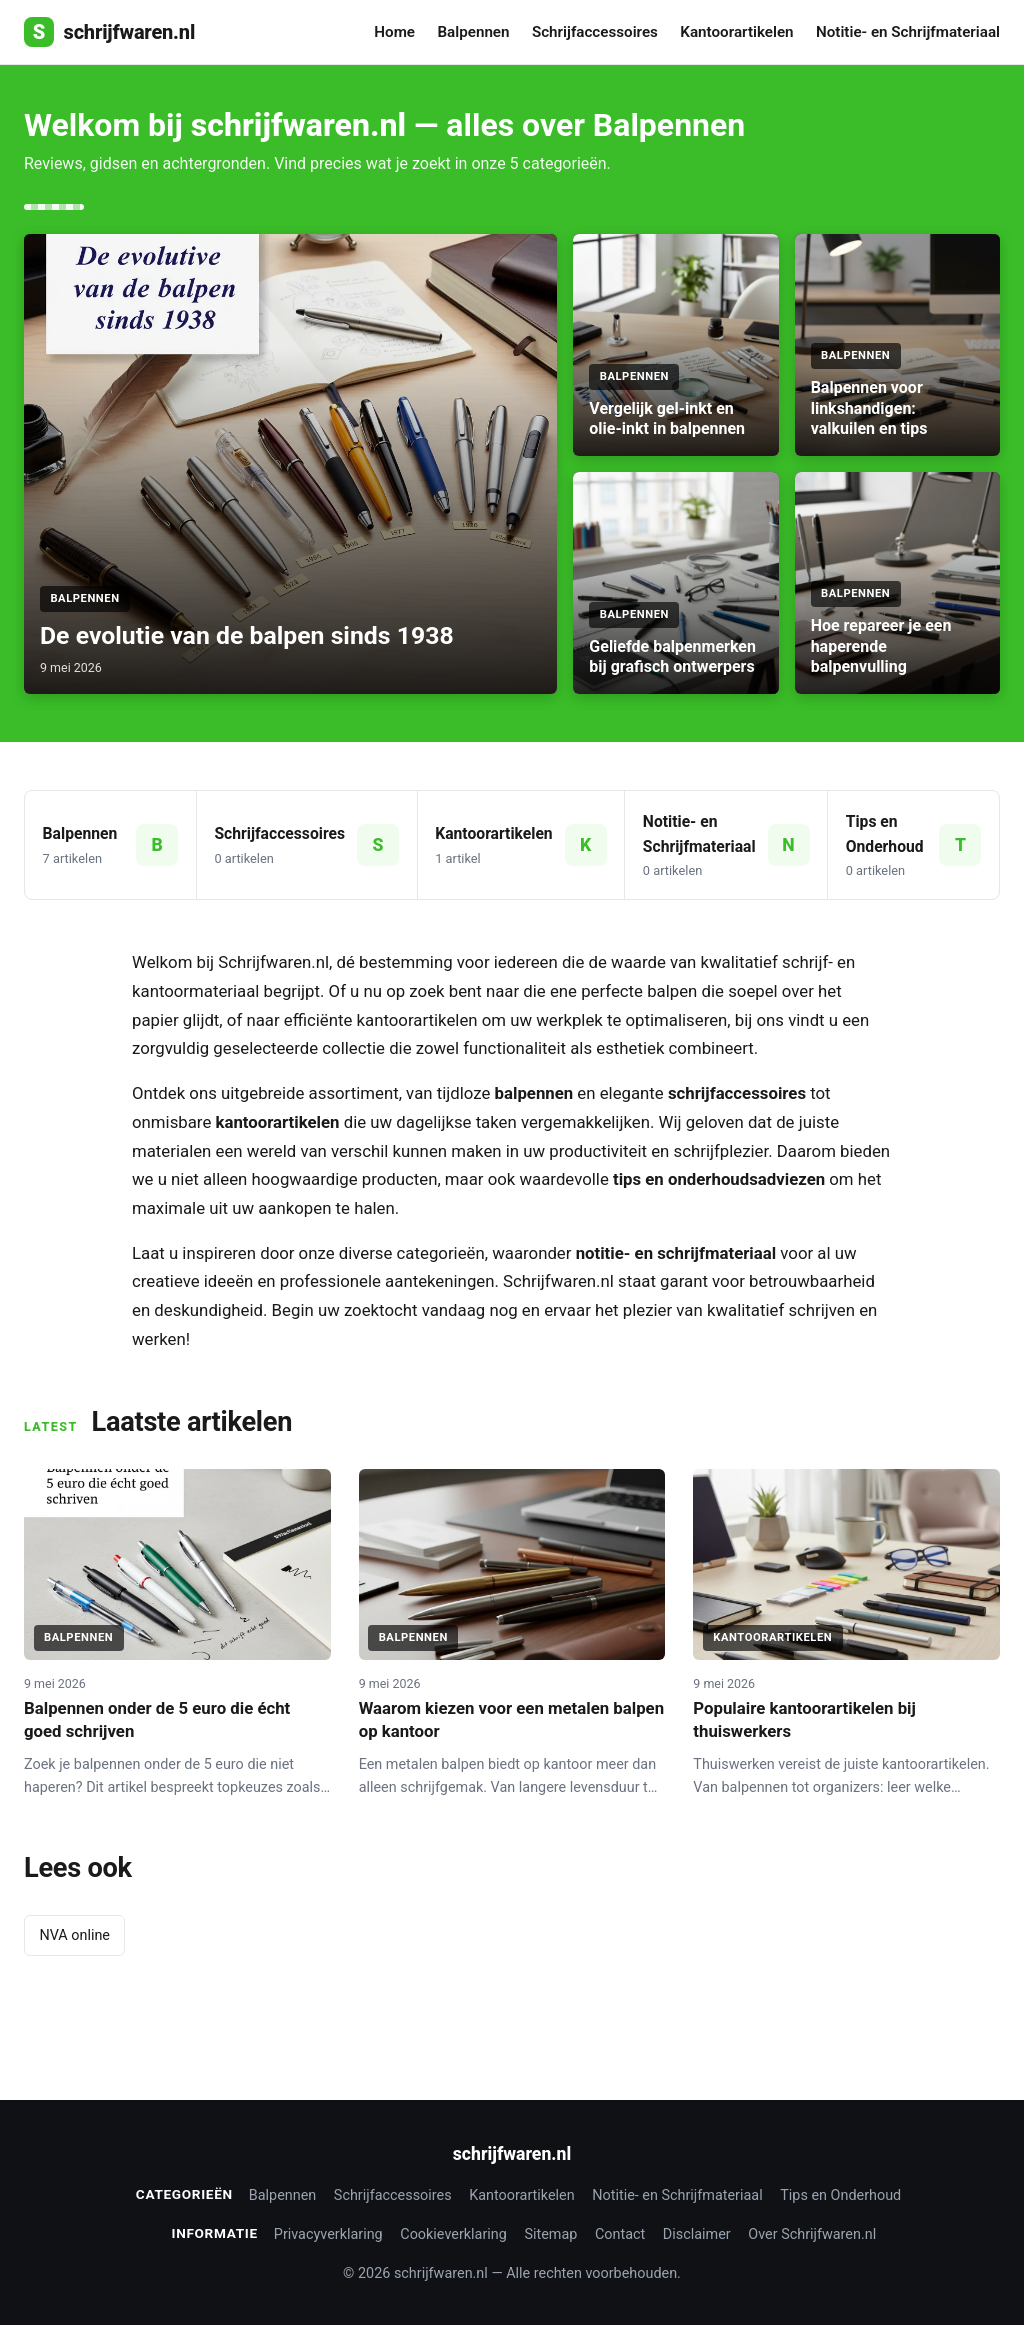 The width and height of the screenshot is (1024, 2325). I want to click on Schrijfaccessoires, so click(595, 32).